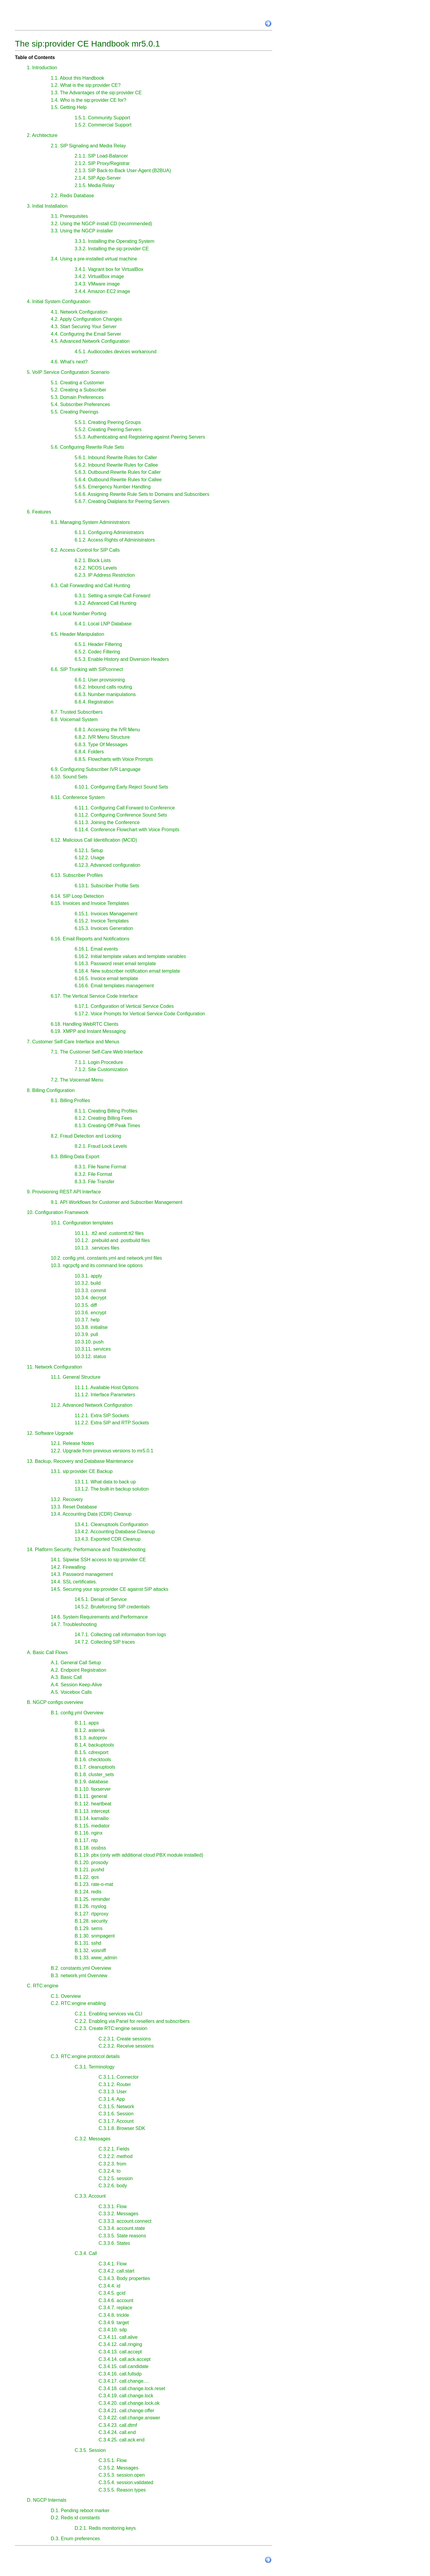  I want to click on D. NGCP Internals, so click(46, 2500).